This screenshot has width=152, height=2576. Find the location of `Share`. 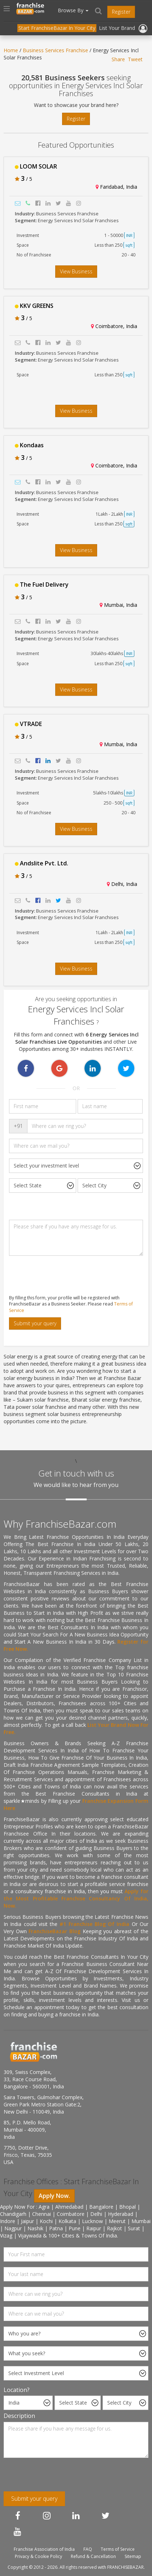

Share is located at coordinates (118, 59).